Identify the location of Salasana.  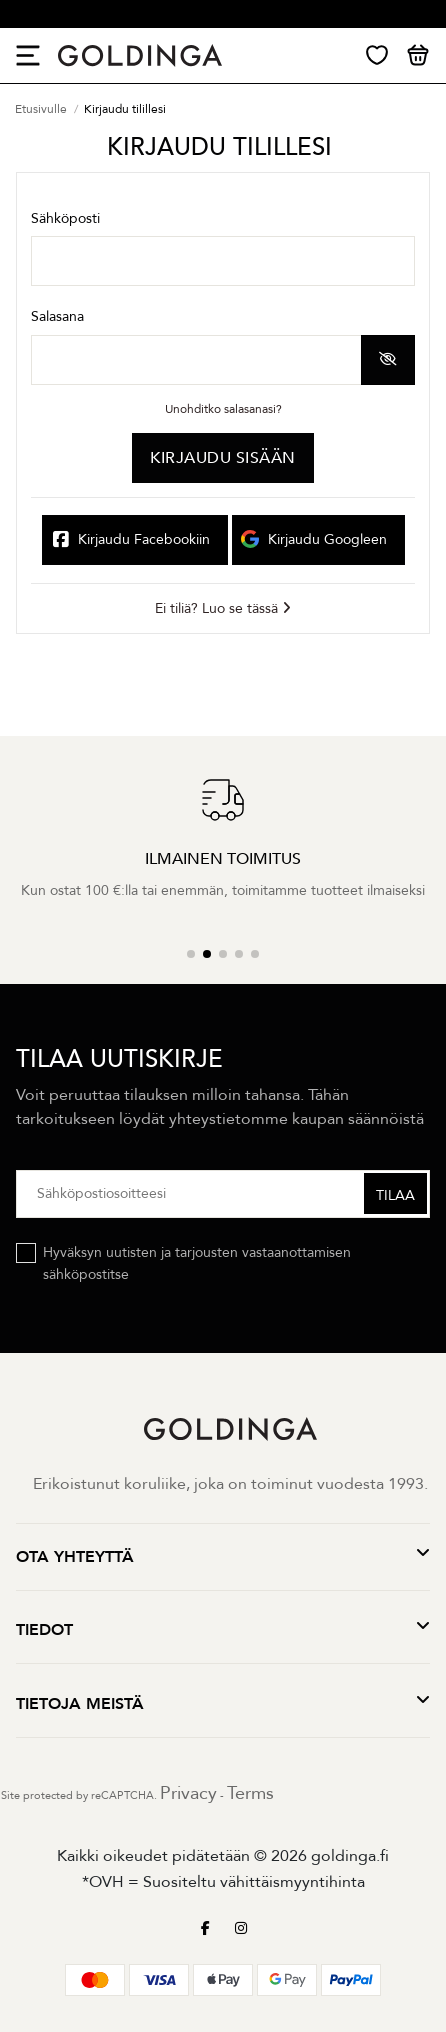
(57, 316).